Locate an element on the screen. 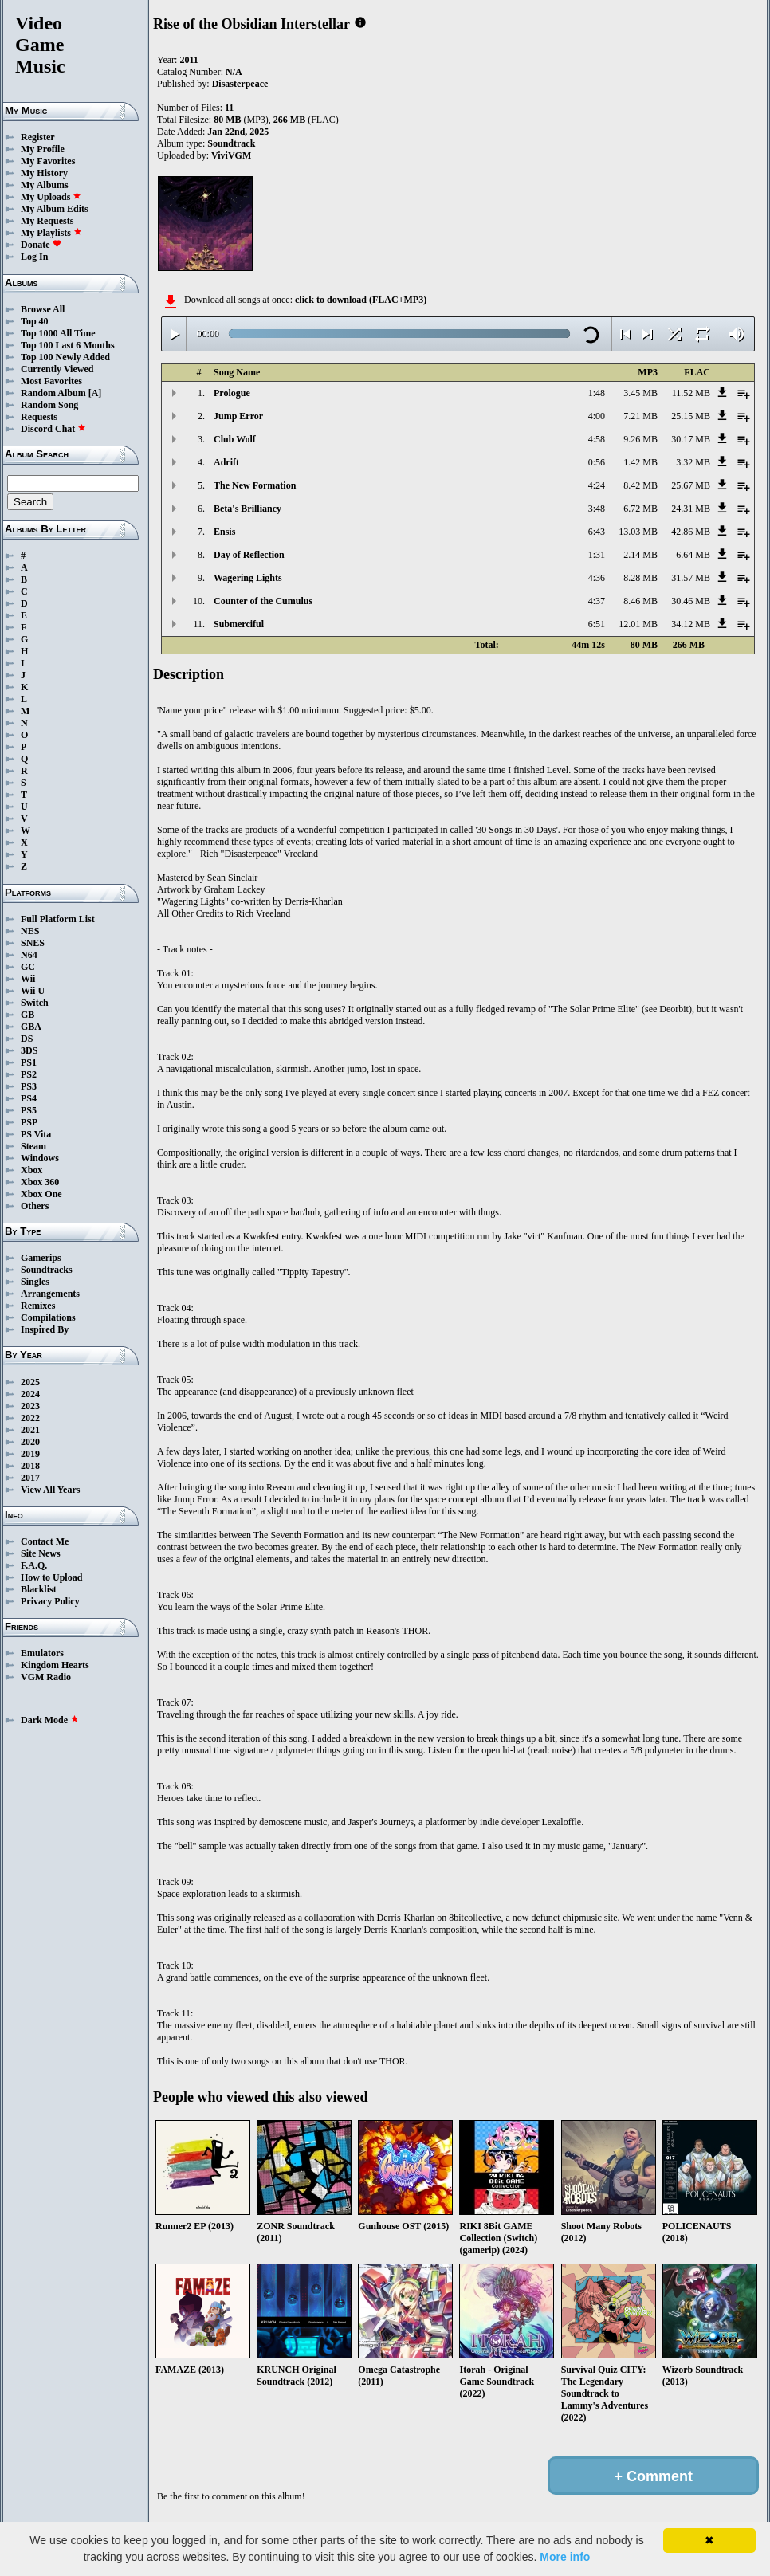 The width and height of the screenshot is (770, 2576). 6.72 MB is located at coordinates (640, 508).